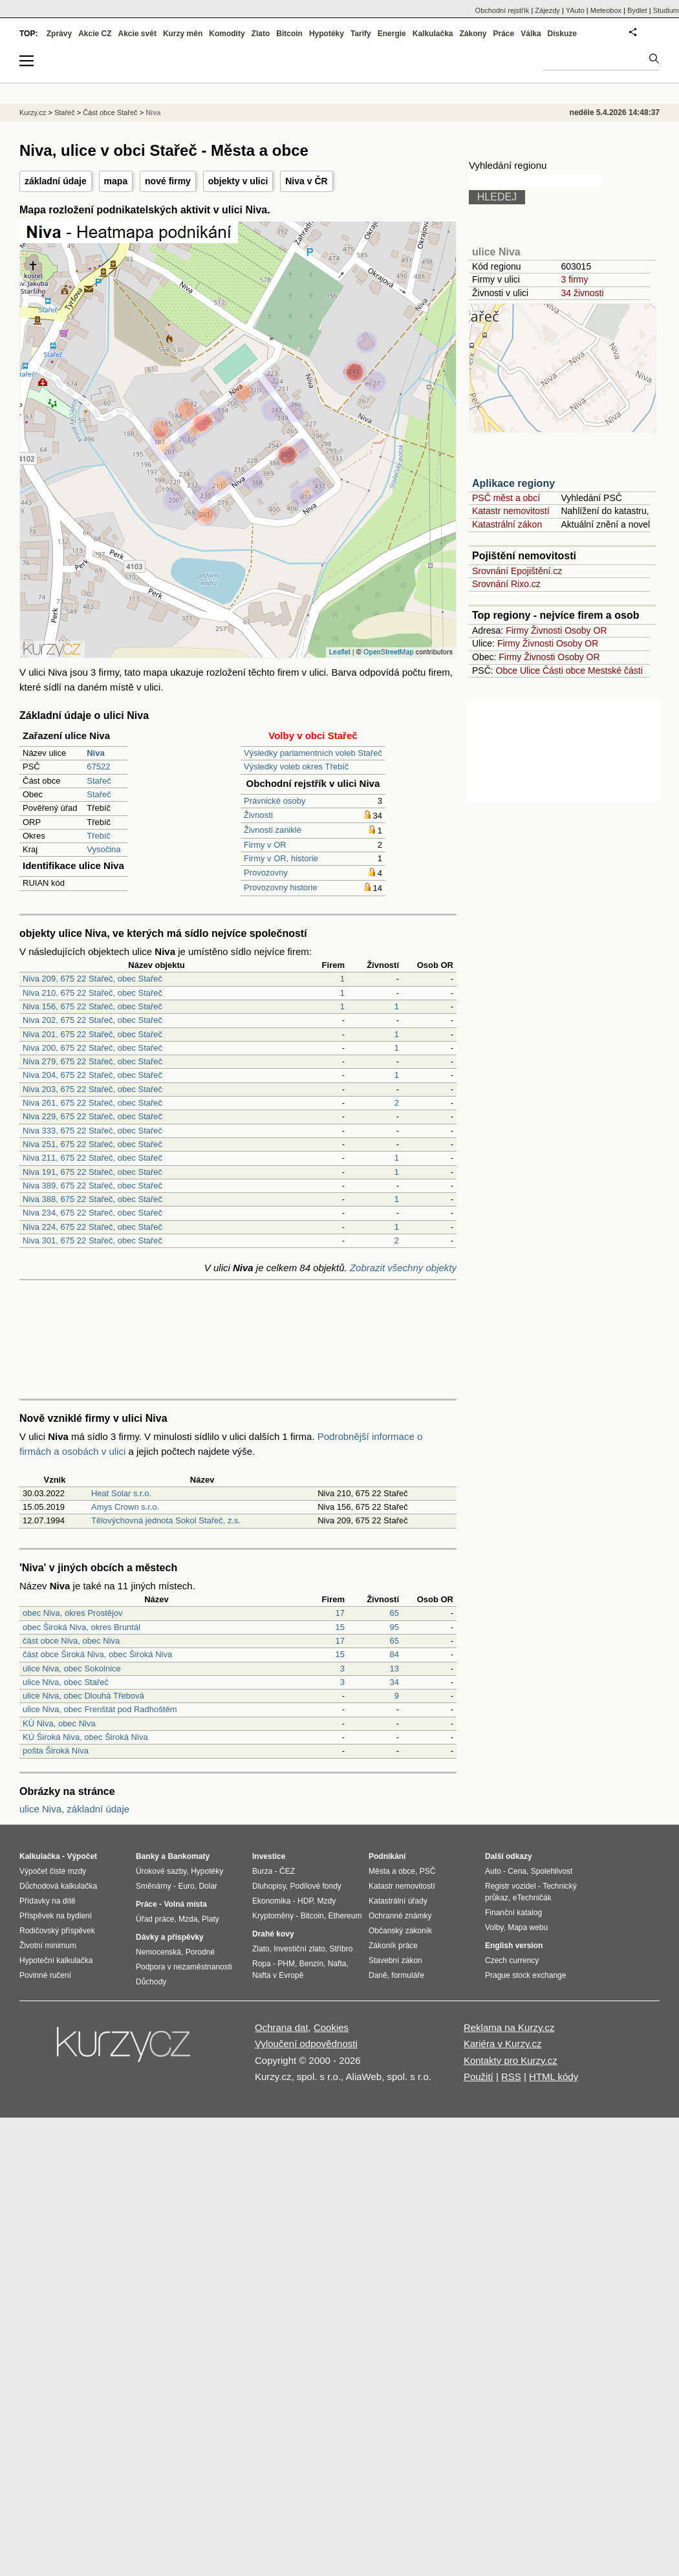 This screenshot has width=679, height=2576. Describe the element at coordinates (274, 801) in the screenshot. I see `Právnické osoby` at that location.